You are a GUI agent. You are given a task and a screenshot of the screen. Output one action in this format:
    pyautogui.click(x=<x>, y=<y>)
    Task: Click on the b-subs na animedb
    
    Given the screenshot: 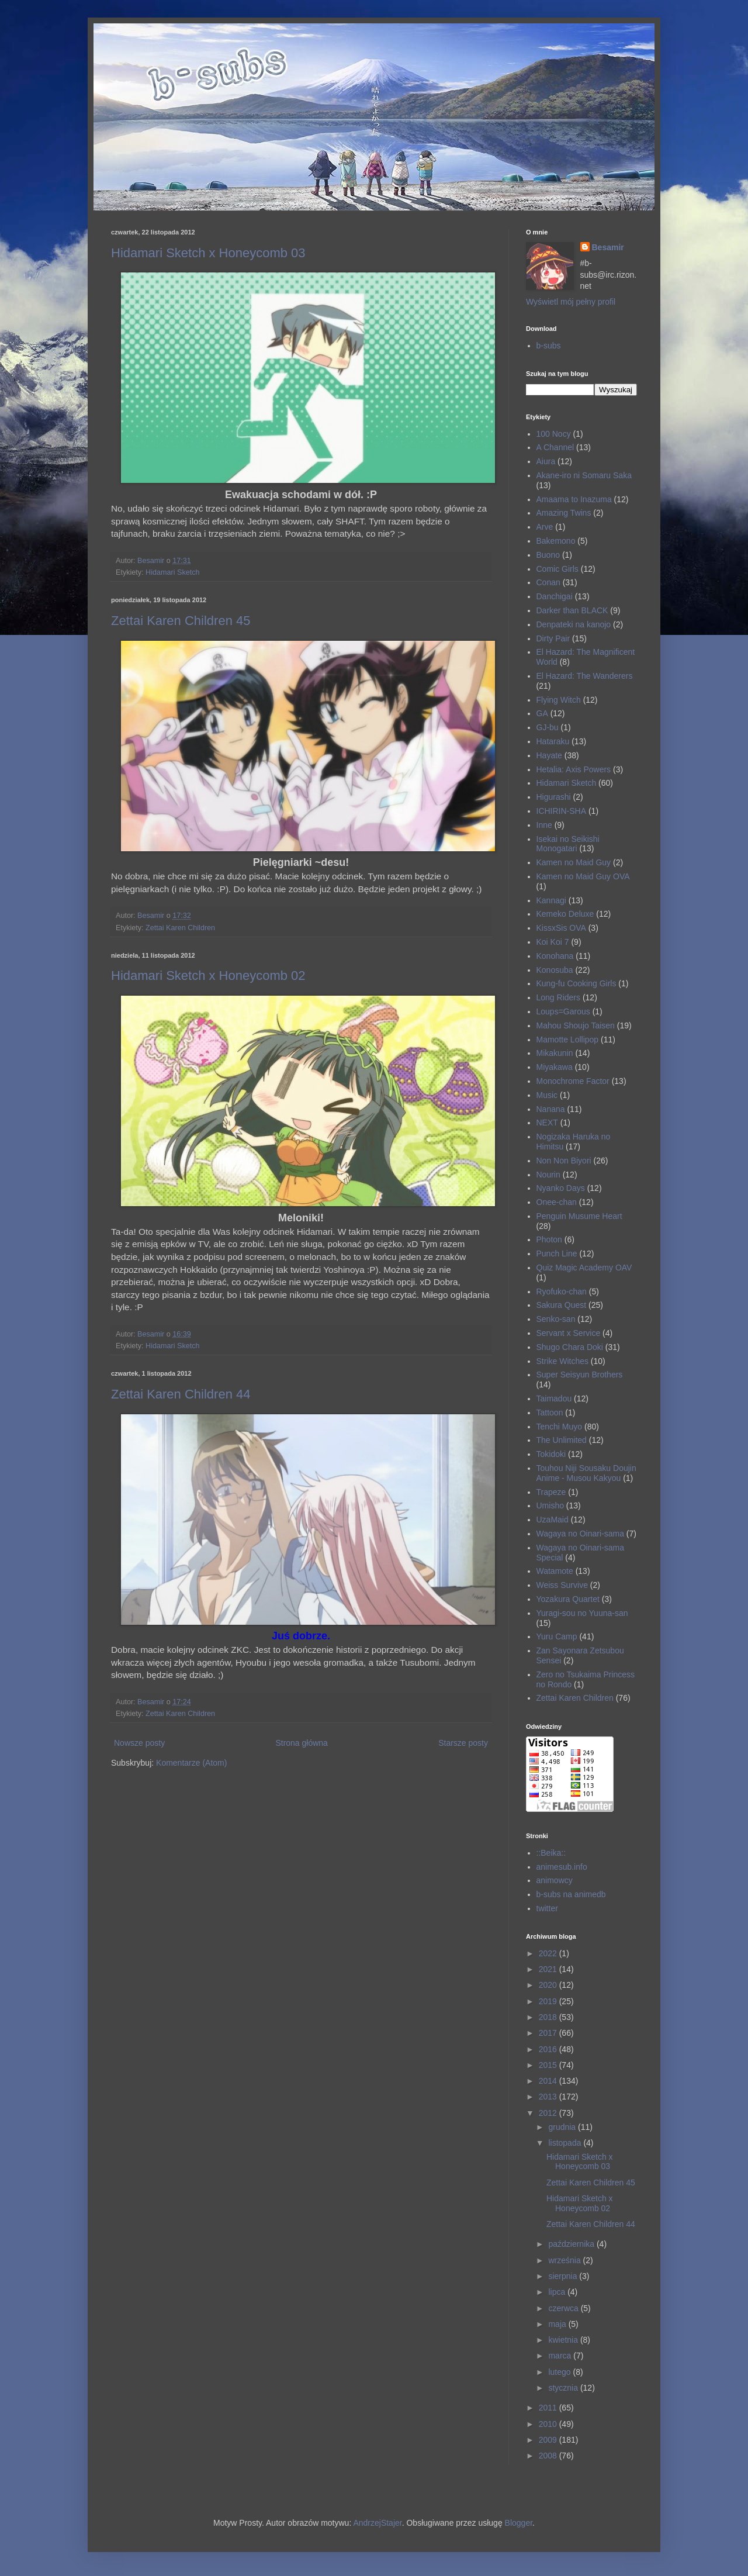 What is the action you would take?
    pyautogui.click(x=571, y=1894)
    